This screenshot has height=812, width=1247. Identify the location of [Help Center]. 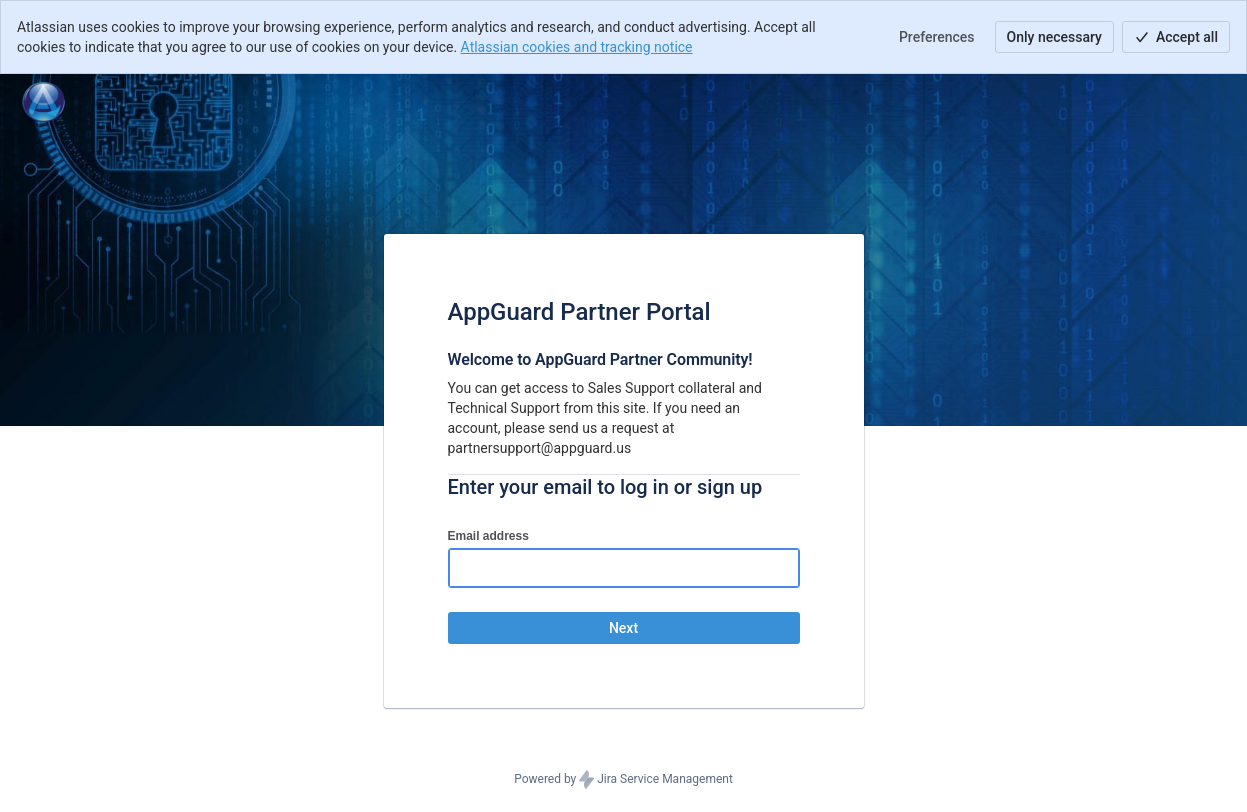
(43, 102).